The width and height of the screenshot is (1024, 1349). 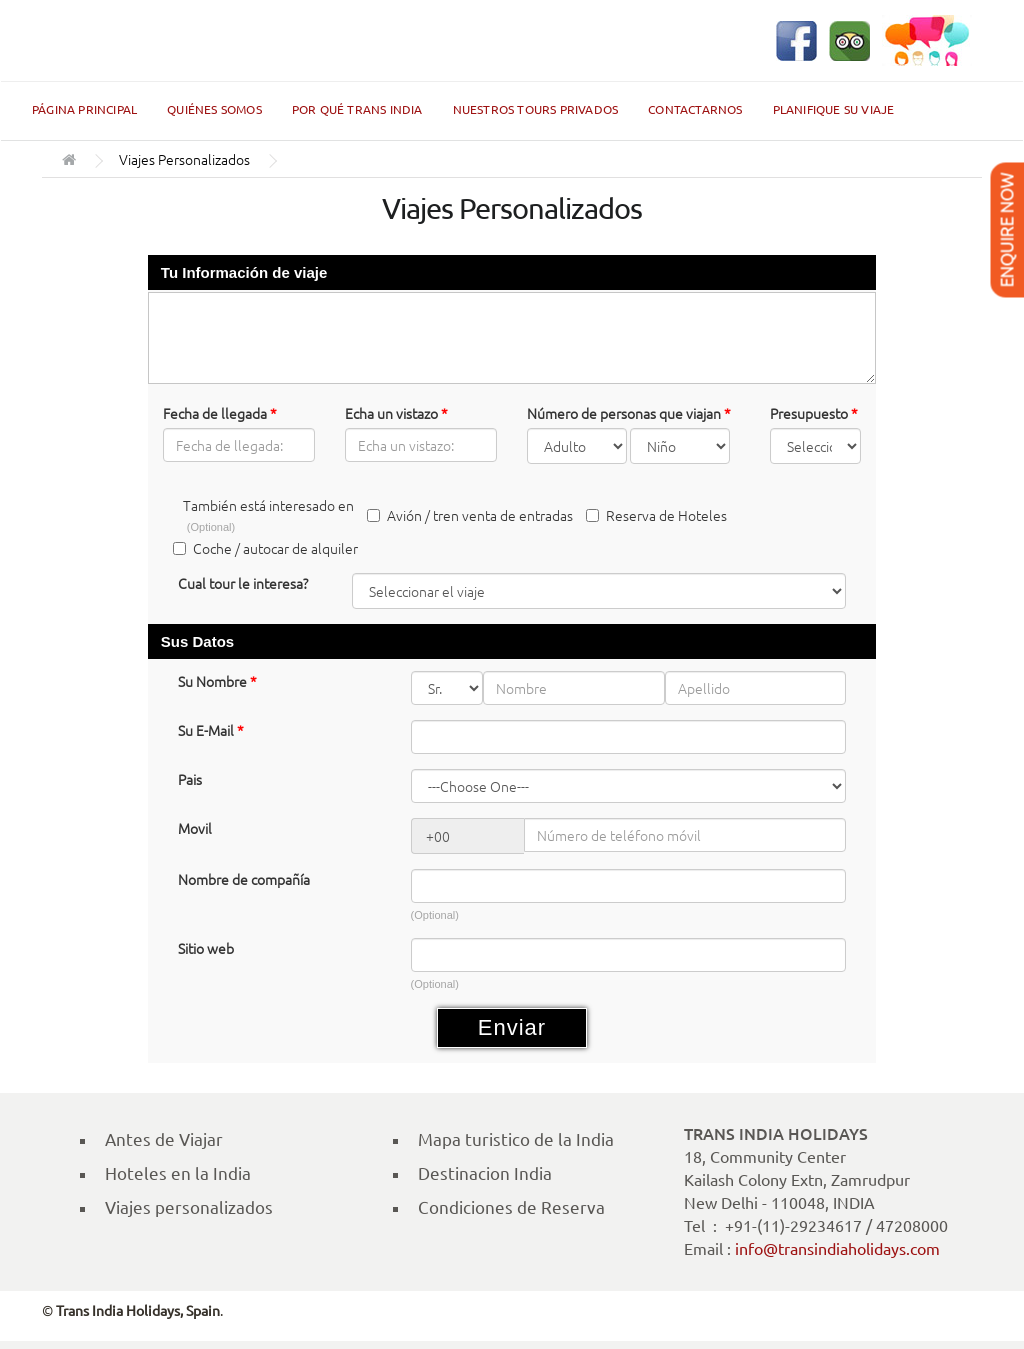 I want to click on Coche / autocar de alquiler, so click(x=265, y=548).